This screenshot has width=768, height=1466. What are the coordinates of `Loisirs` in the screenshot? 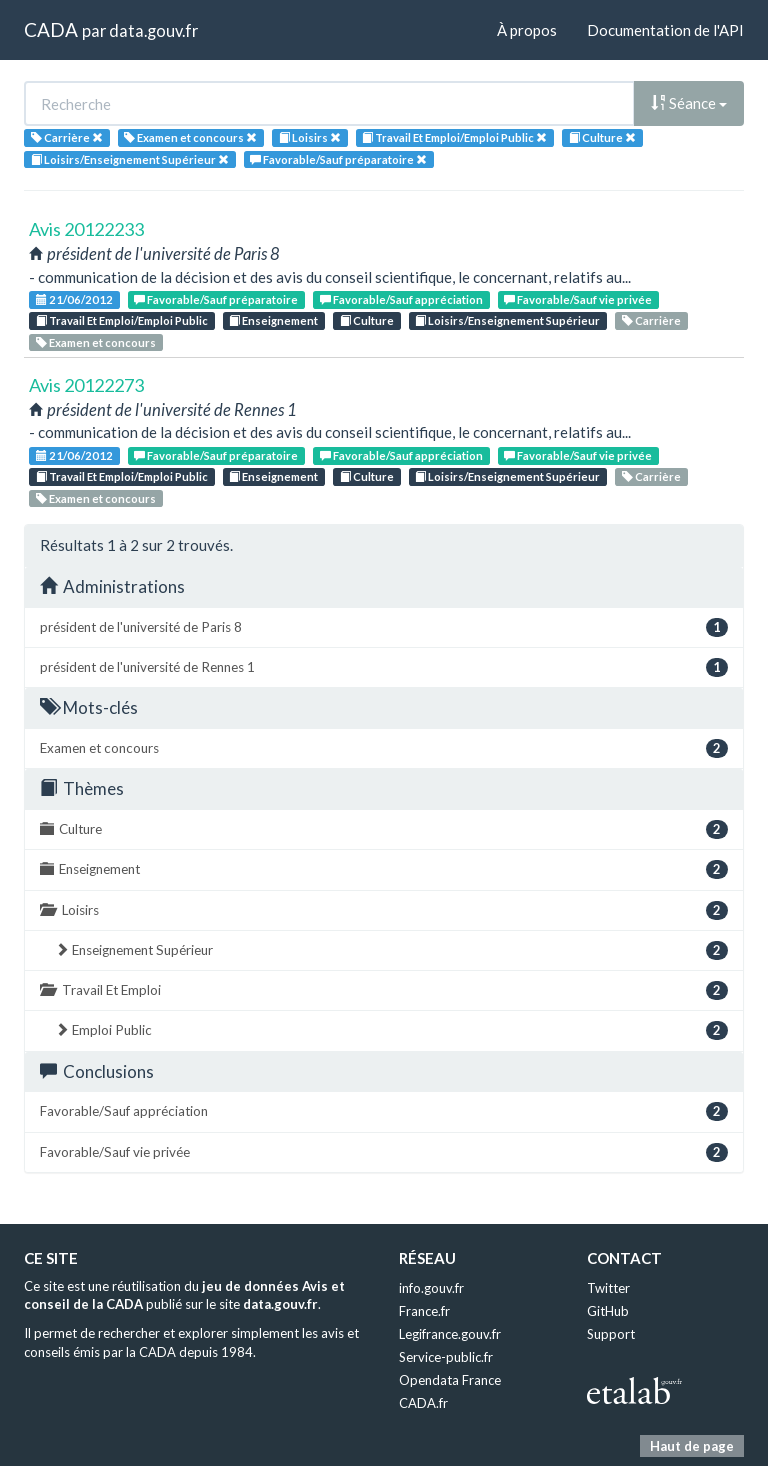 It's located at (384, 910).